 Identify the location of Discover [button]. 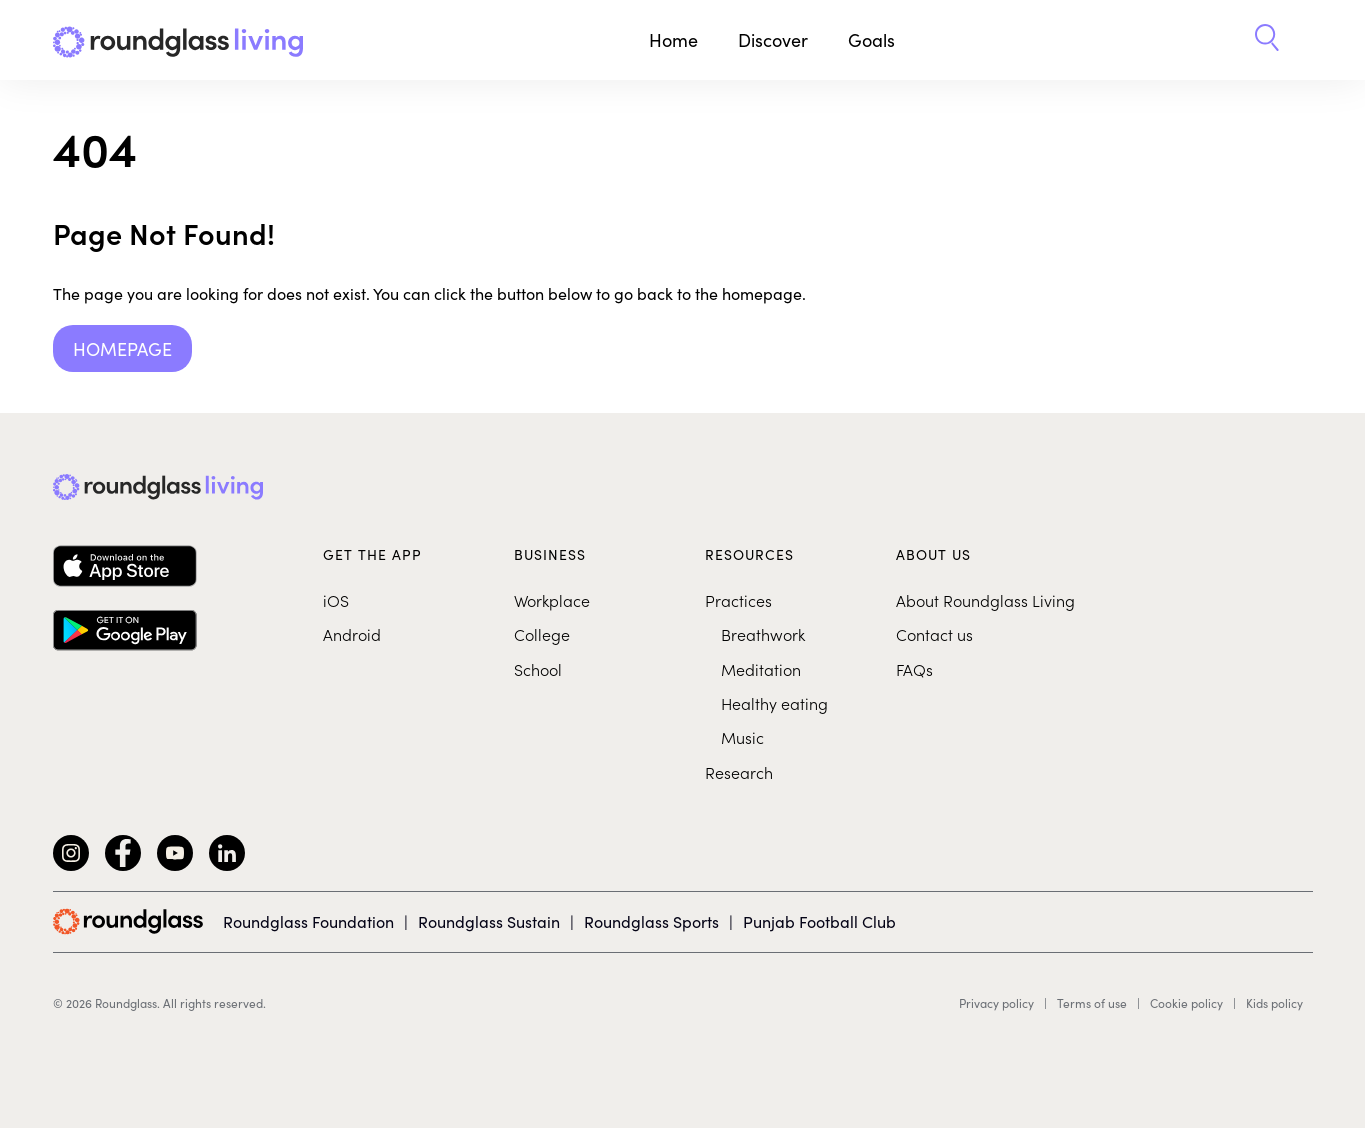
(773, 39).